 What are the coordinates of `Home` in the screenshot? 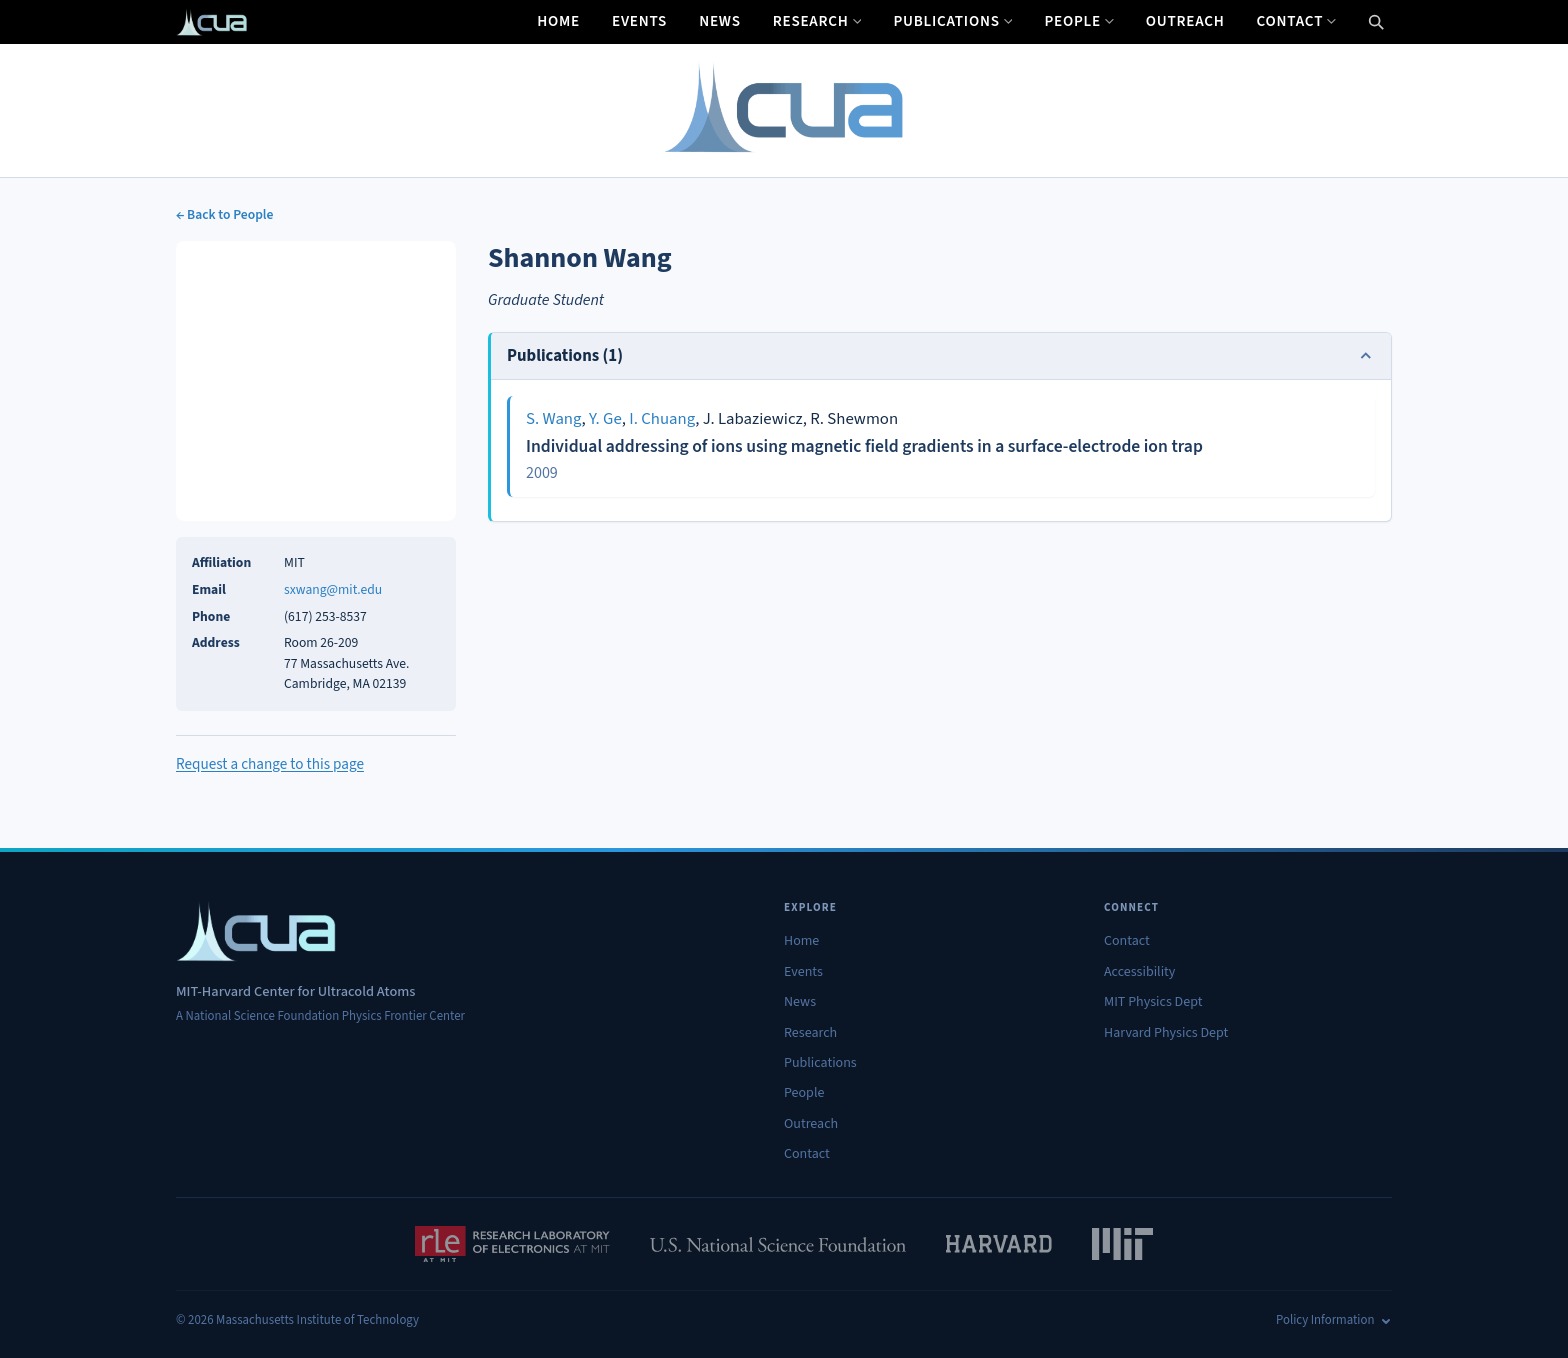 It's located at (558, 21).